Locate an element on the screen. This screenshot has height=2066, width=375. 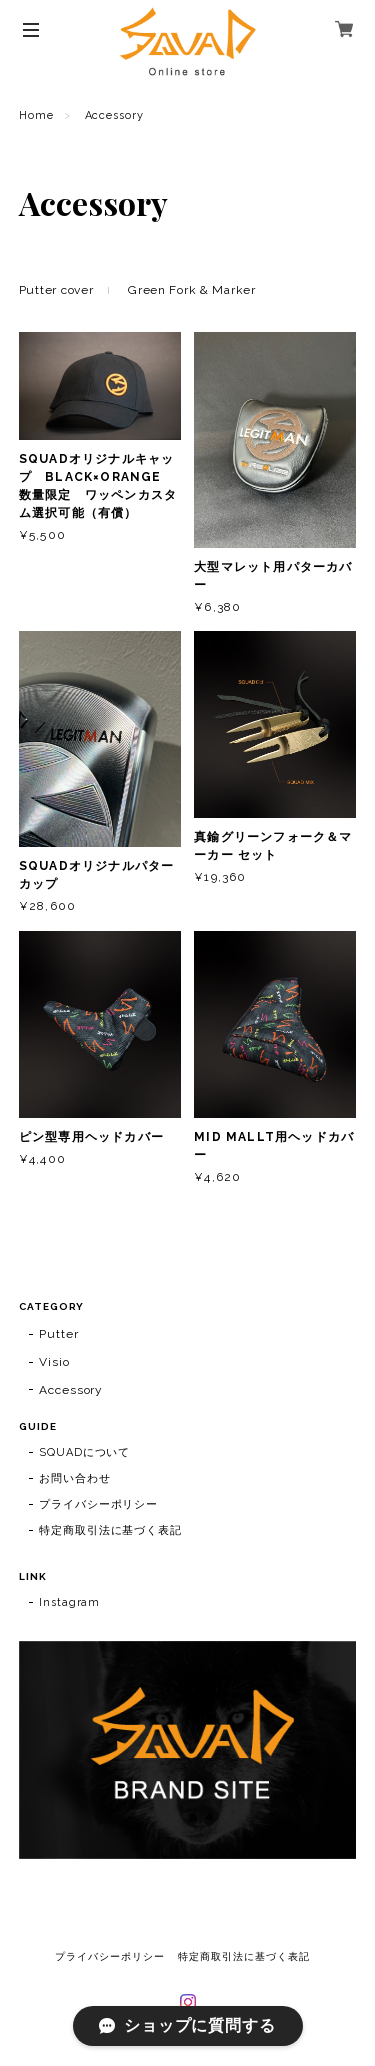
Putter cover is located at coordinates (56, 290).